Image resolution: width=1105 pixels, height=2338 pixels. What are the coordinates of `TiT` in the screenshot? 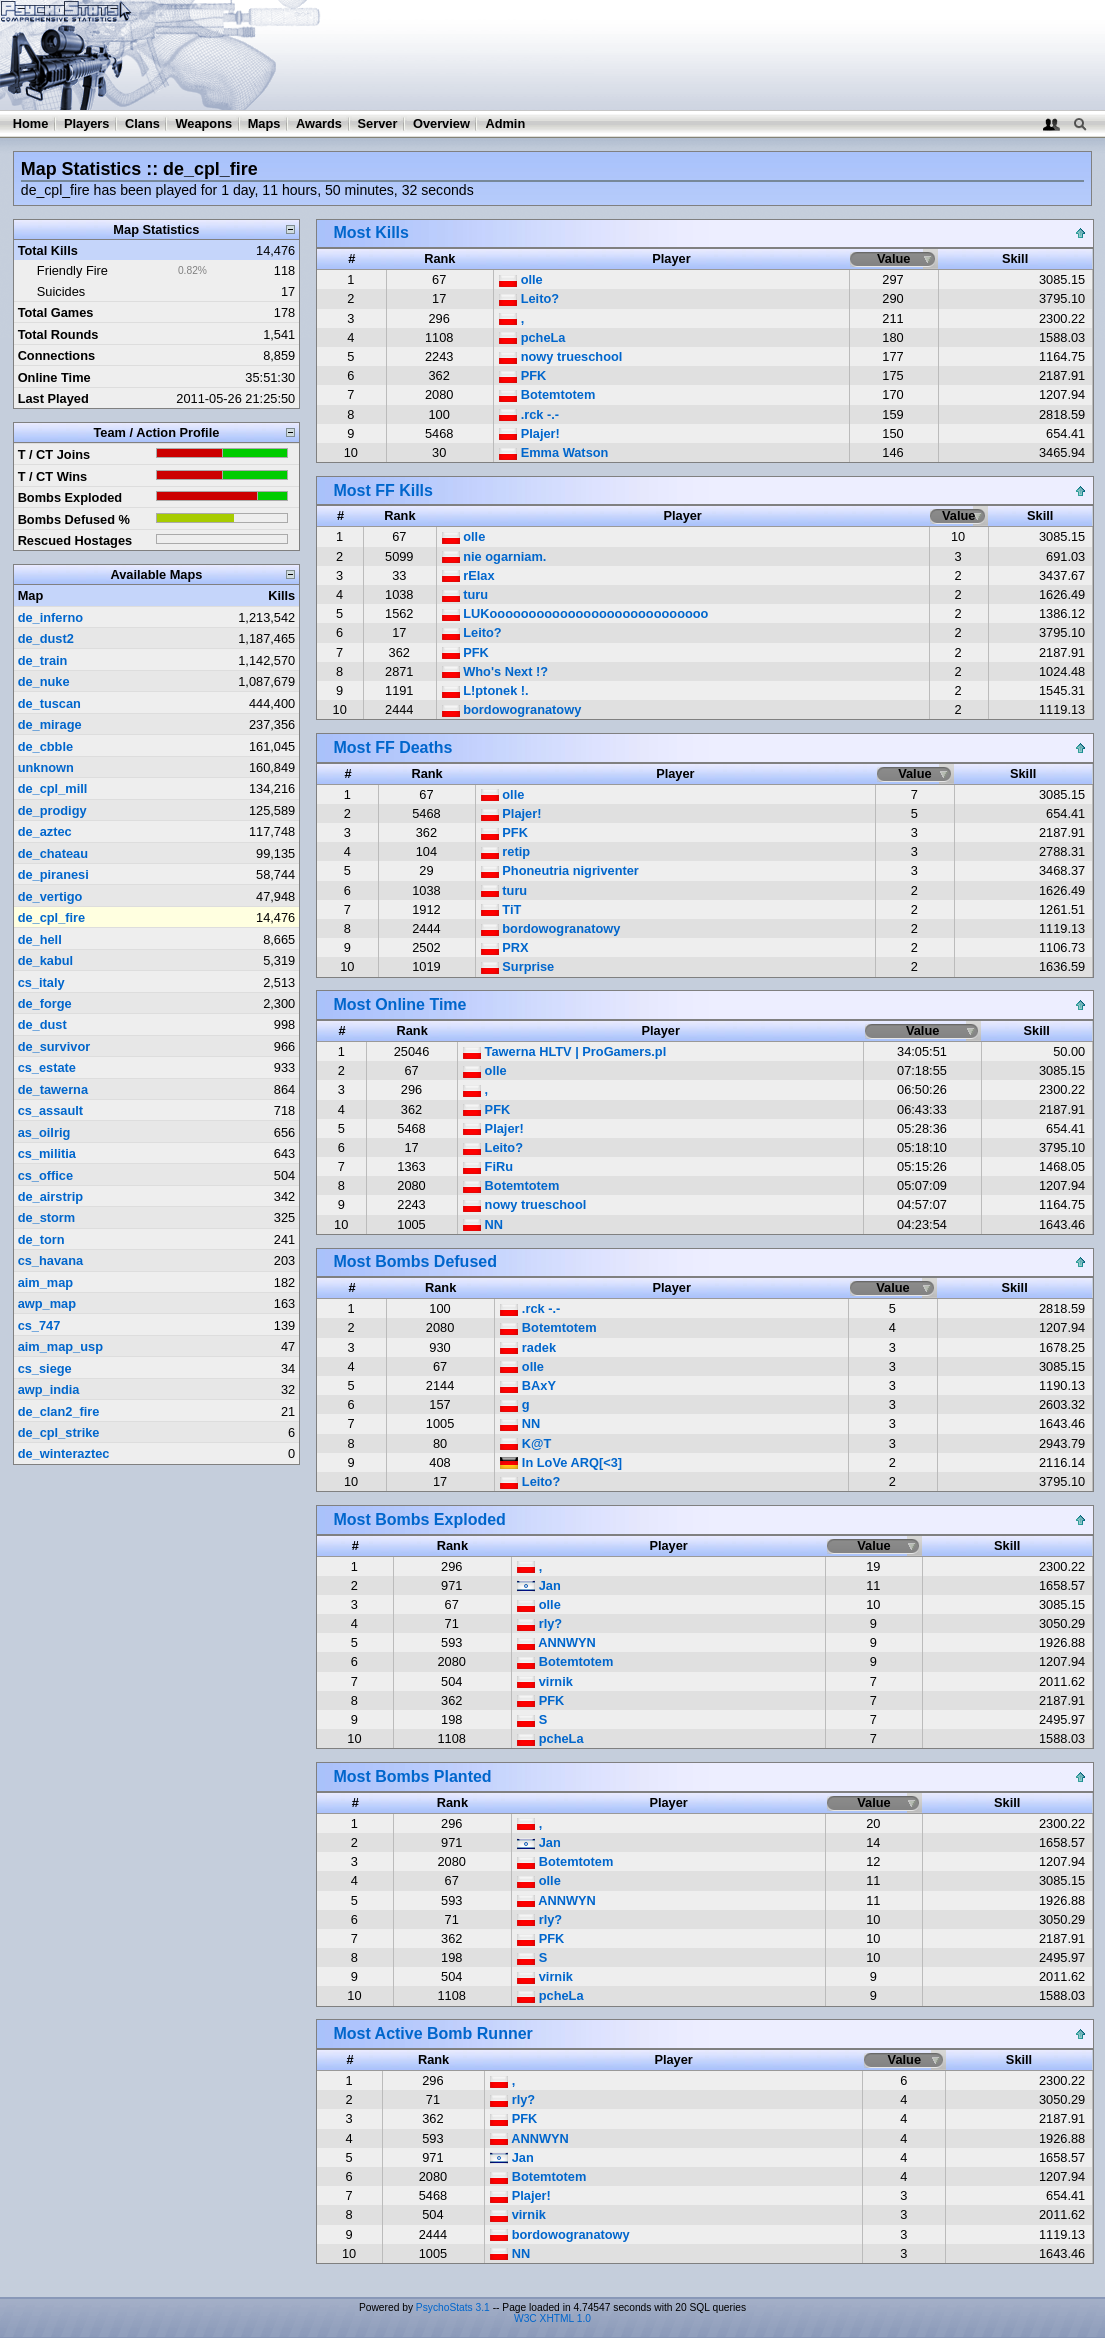 It's located at (501, 909).